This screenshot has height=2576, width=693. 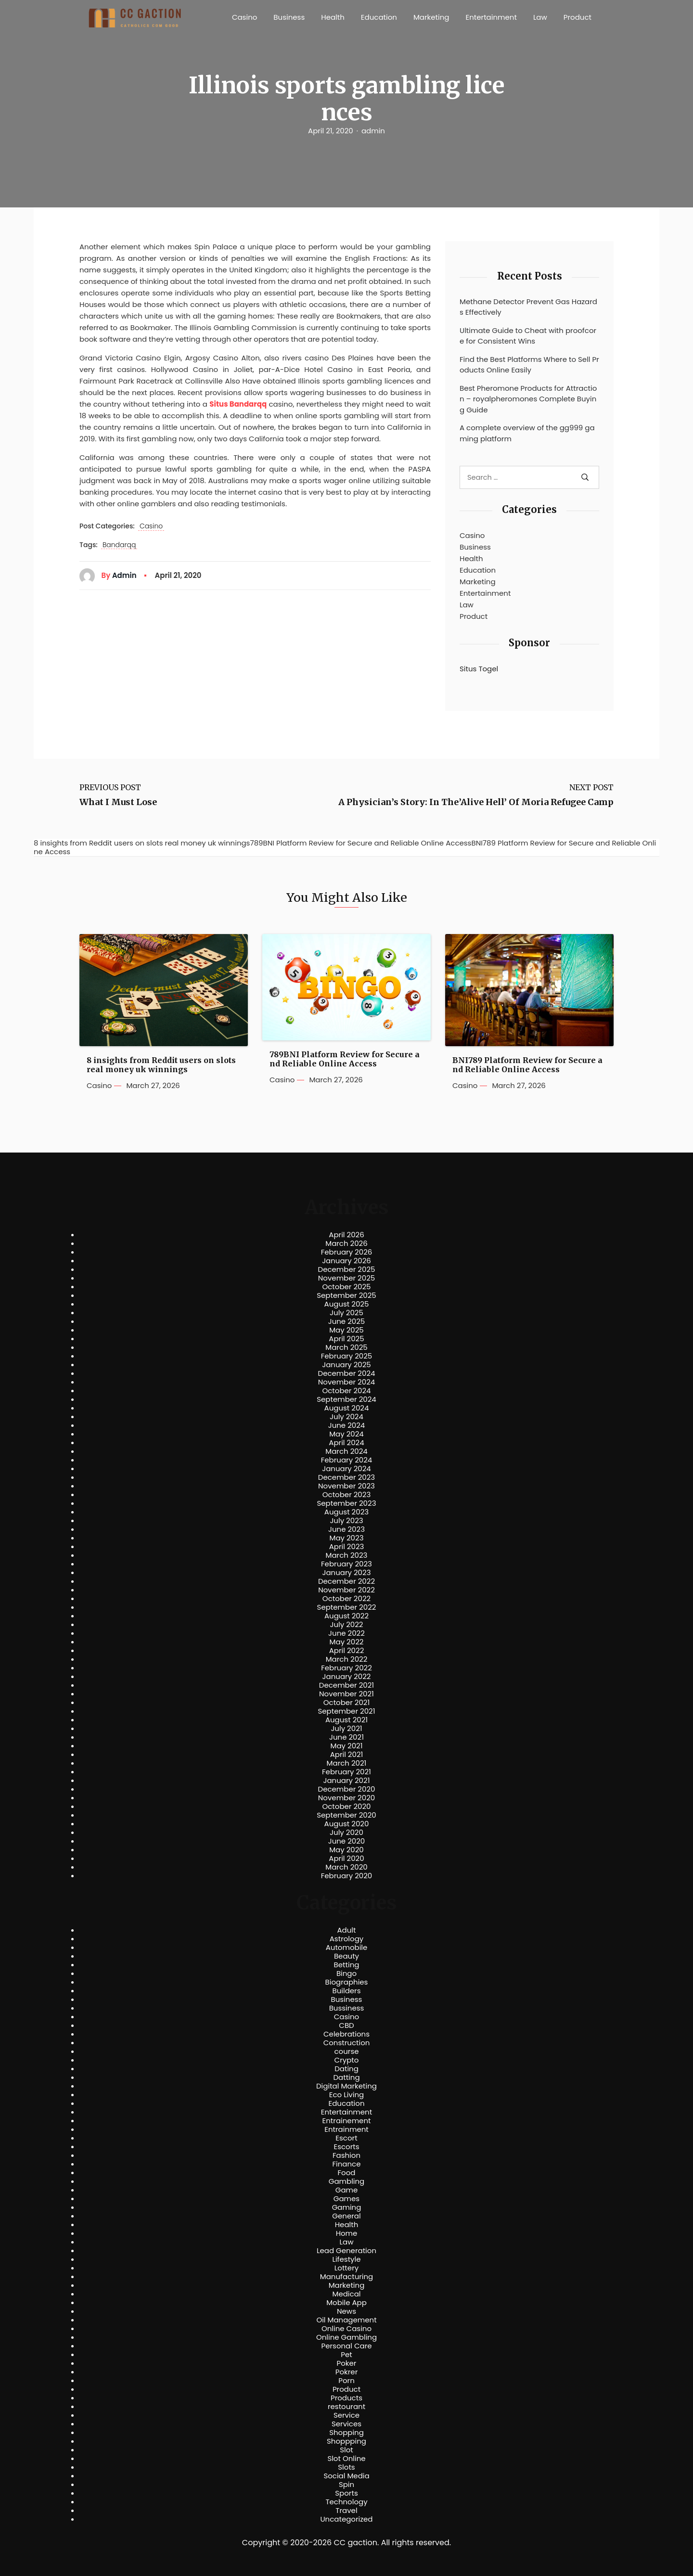 I want to click on Digital Marketing, so click(x=346, y=2086).